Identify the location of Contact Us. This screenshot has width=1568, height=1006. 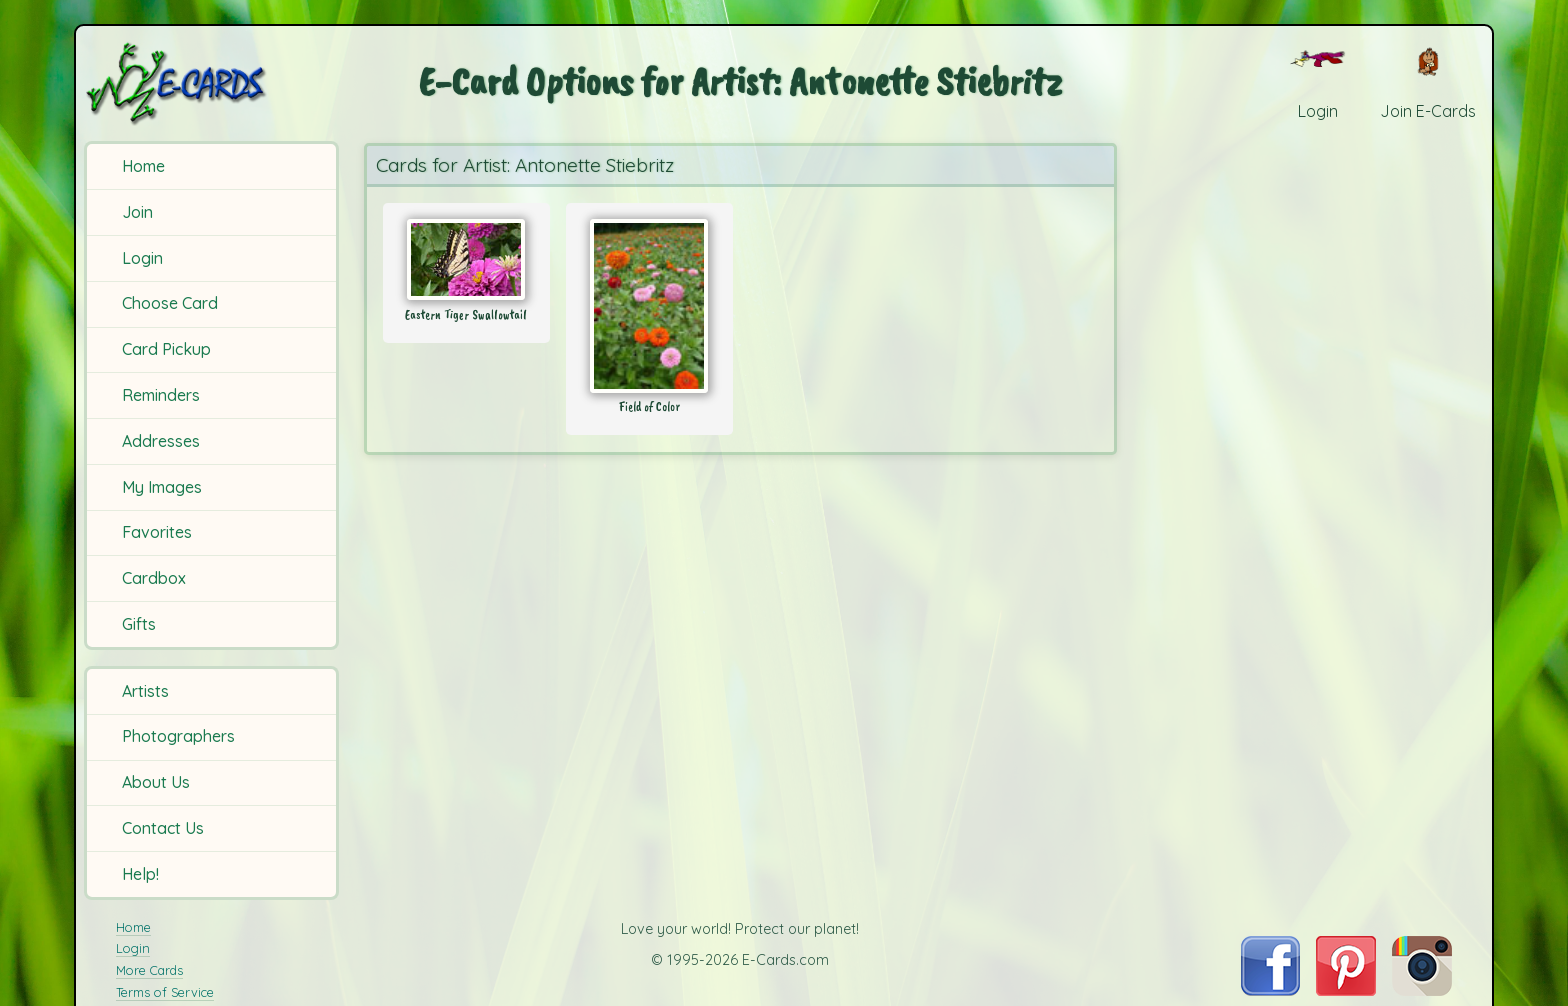
(163, 828).